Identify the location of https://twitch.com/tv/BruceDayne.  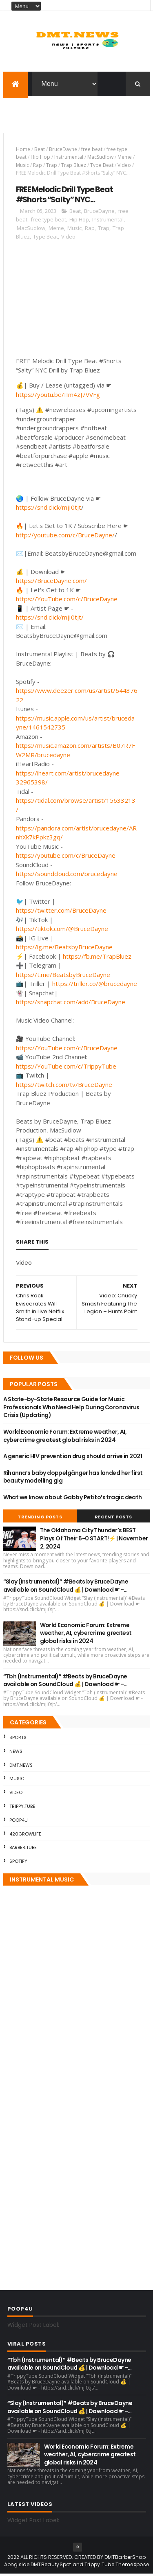
(64, 1086).